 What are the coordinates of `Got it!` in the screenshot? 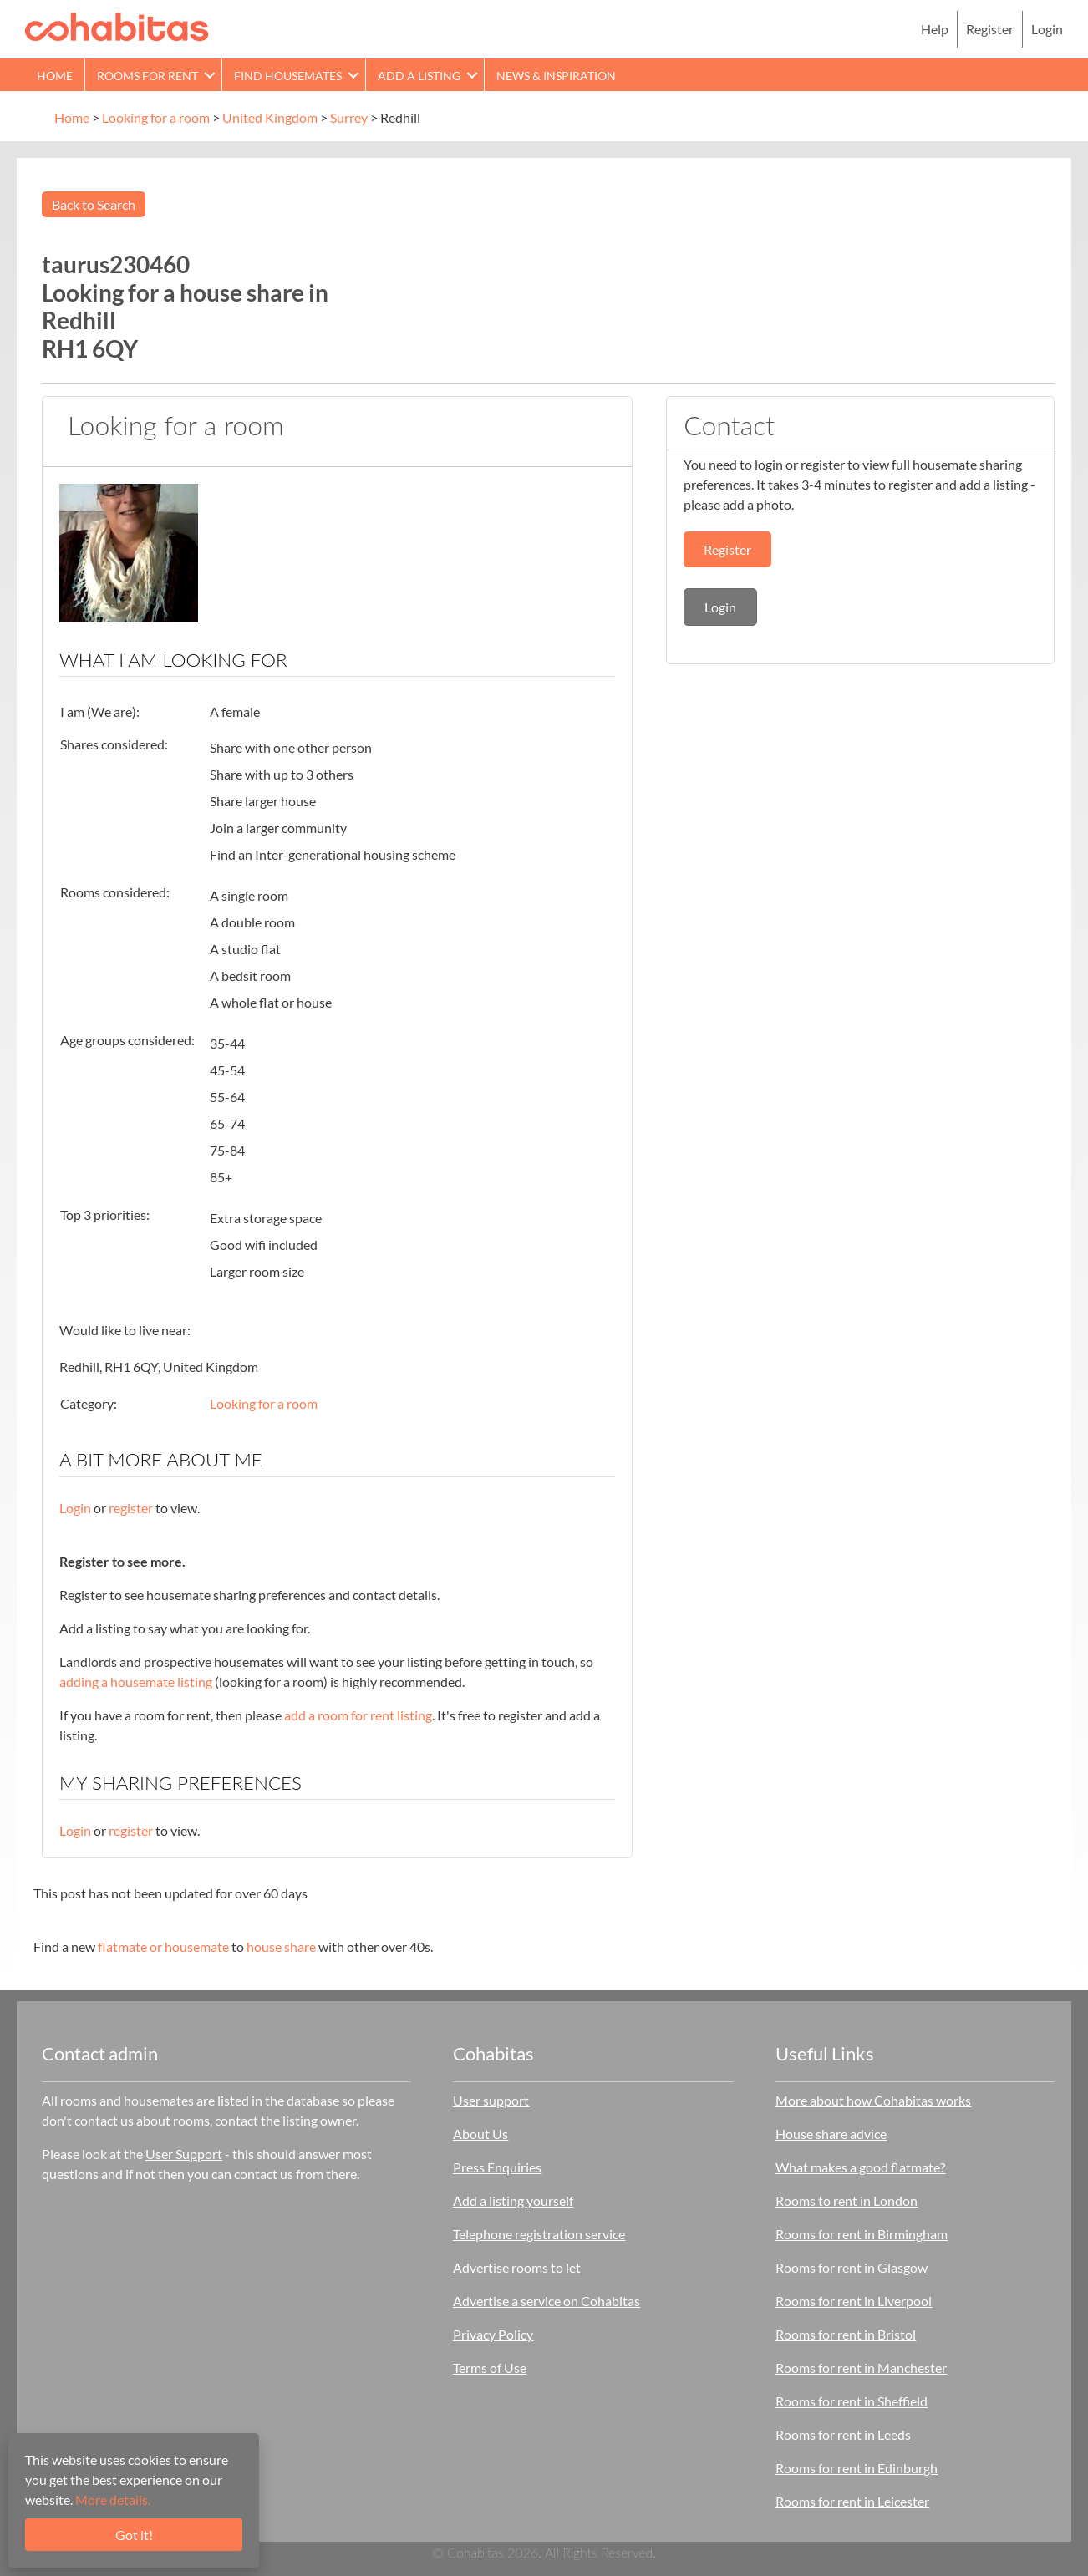 It's located at (134, 2535).